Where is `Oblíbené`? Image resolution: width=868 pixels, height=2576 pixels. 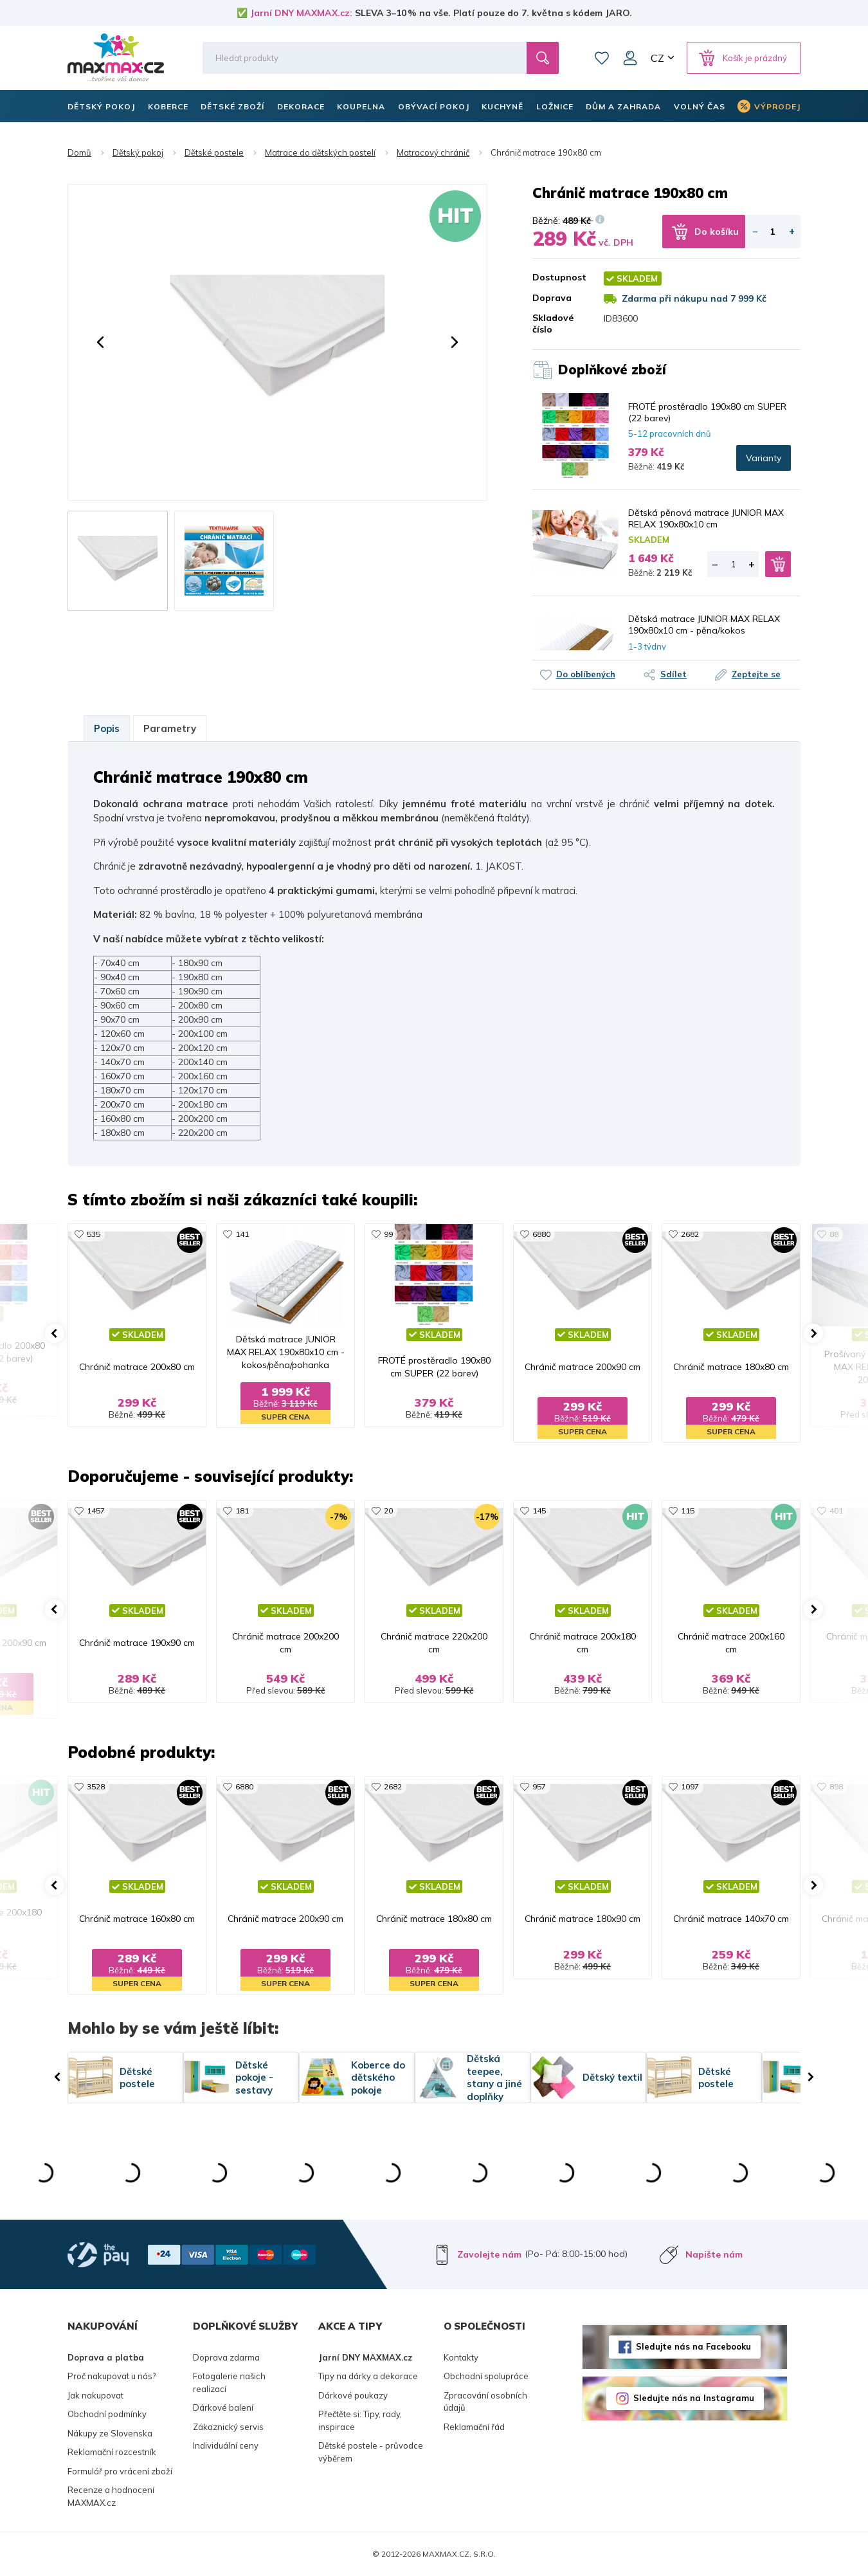 Oblíbené is located at coordinates (602, 58).